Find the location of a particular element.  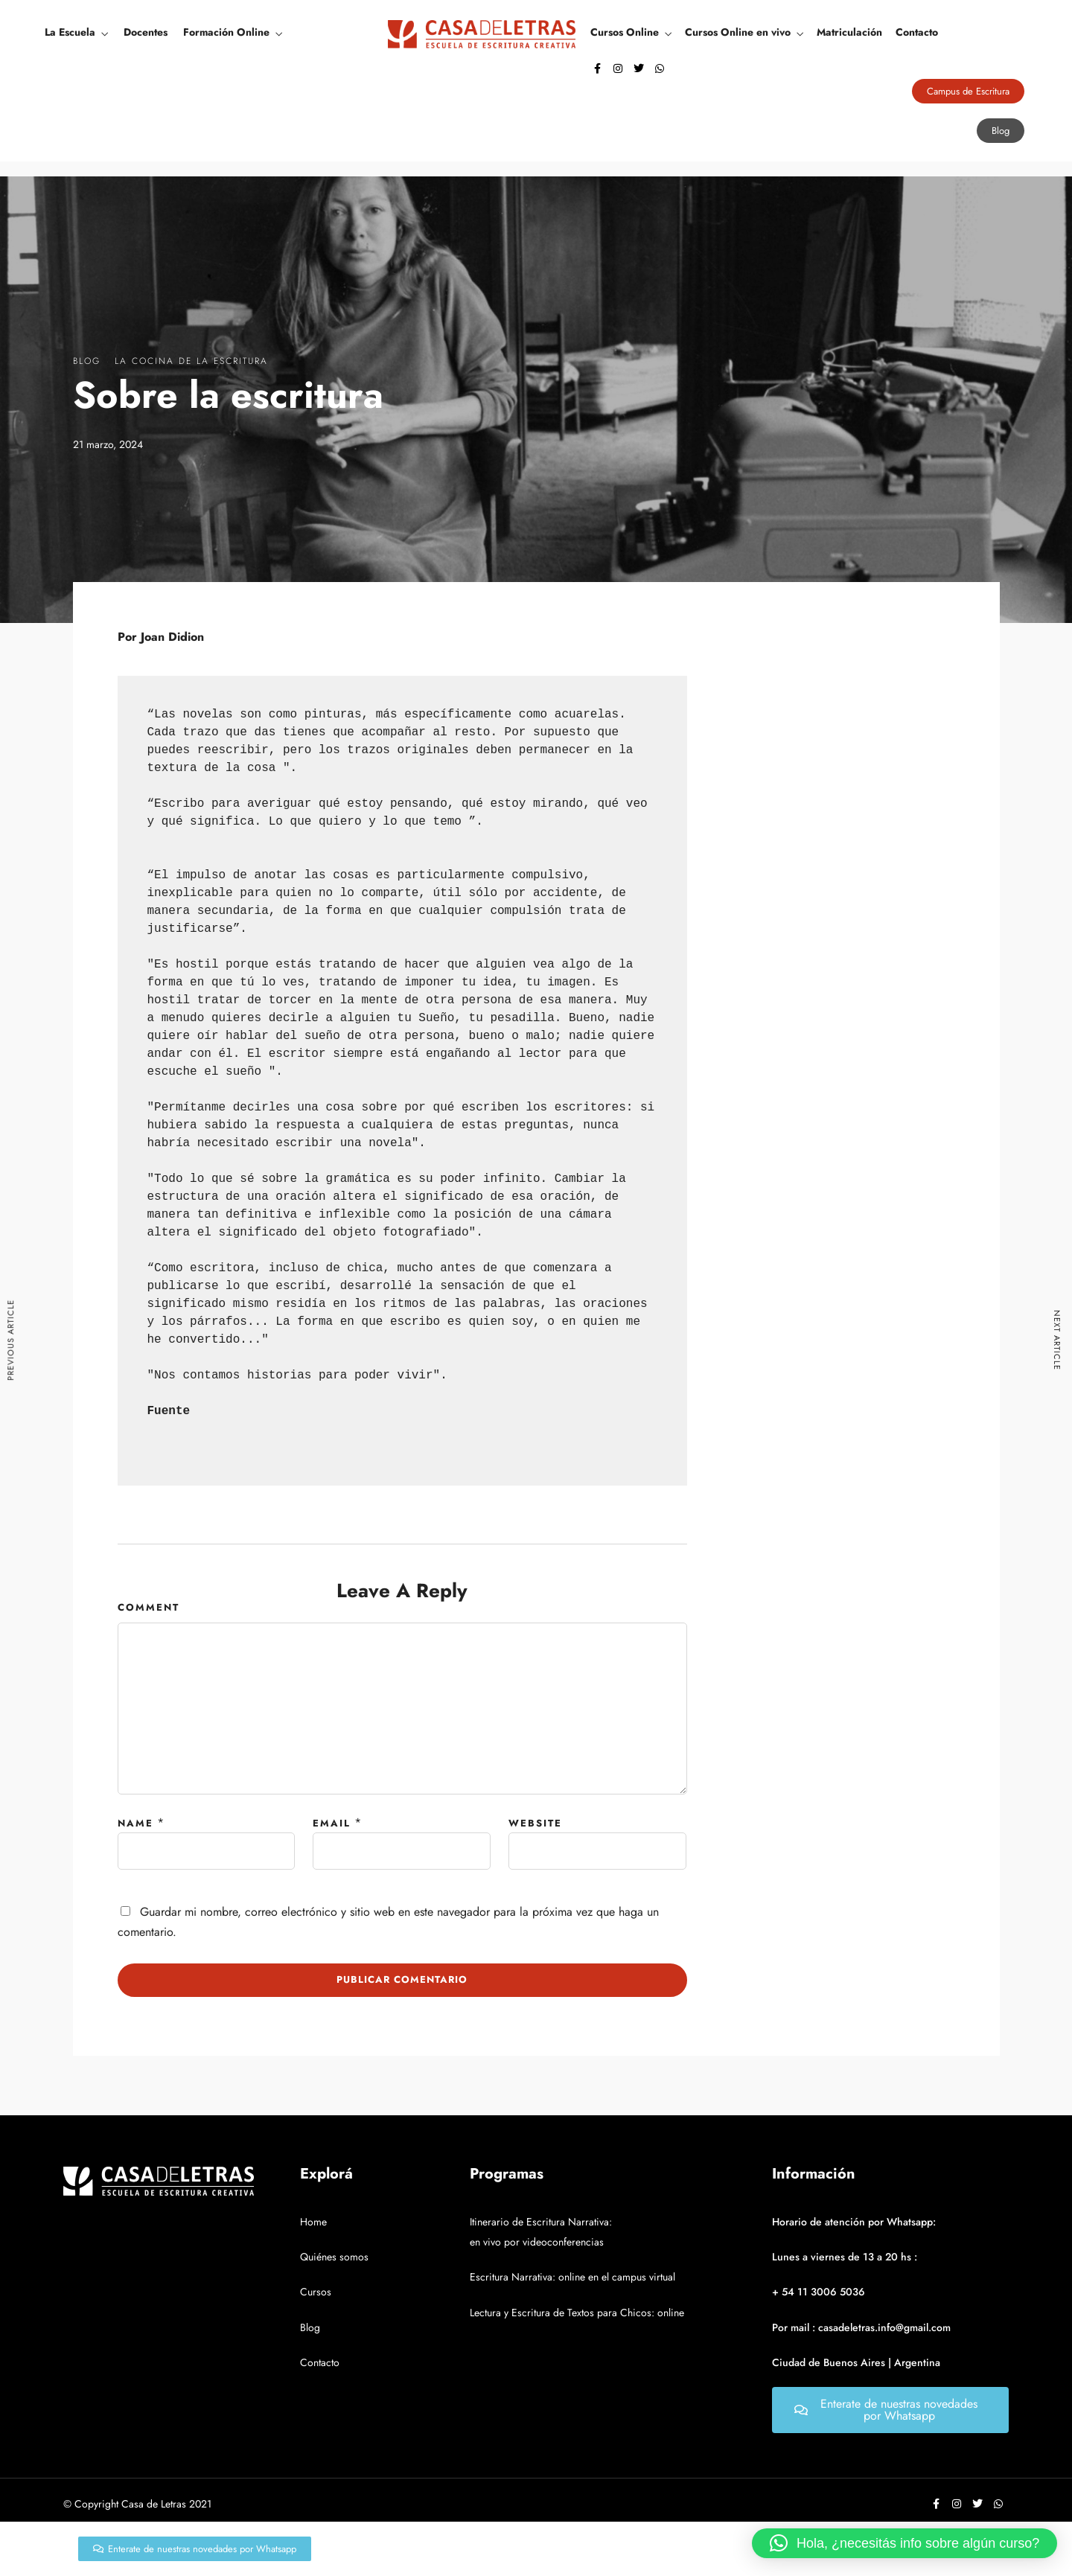

Blog is located at coordinates (86, 361).